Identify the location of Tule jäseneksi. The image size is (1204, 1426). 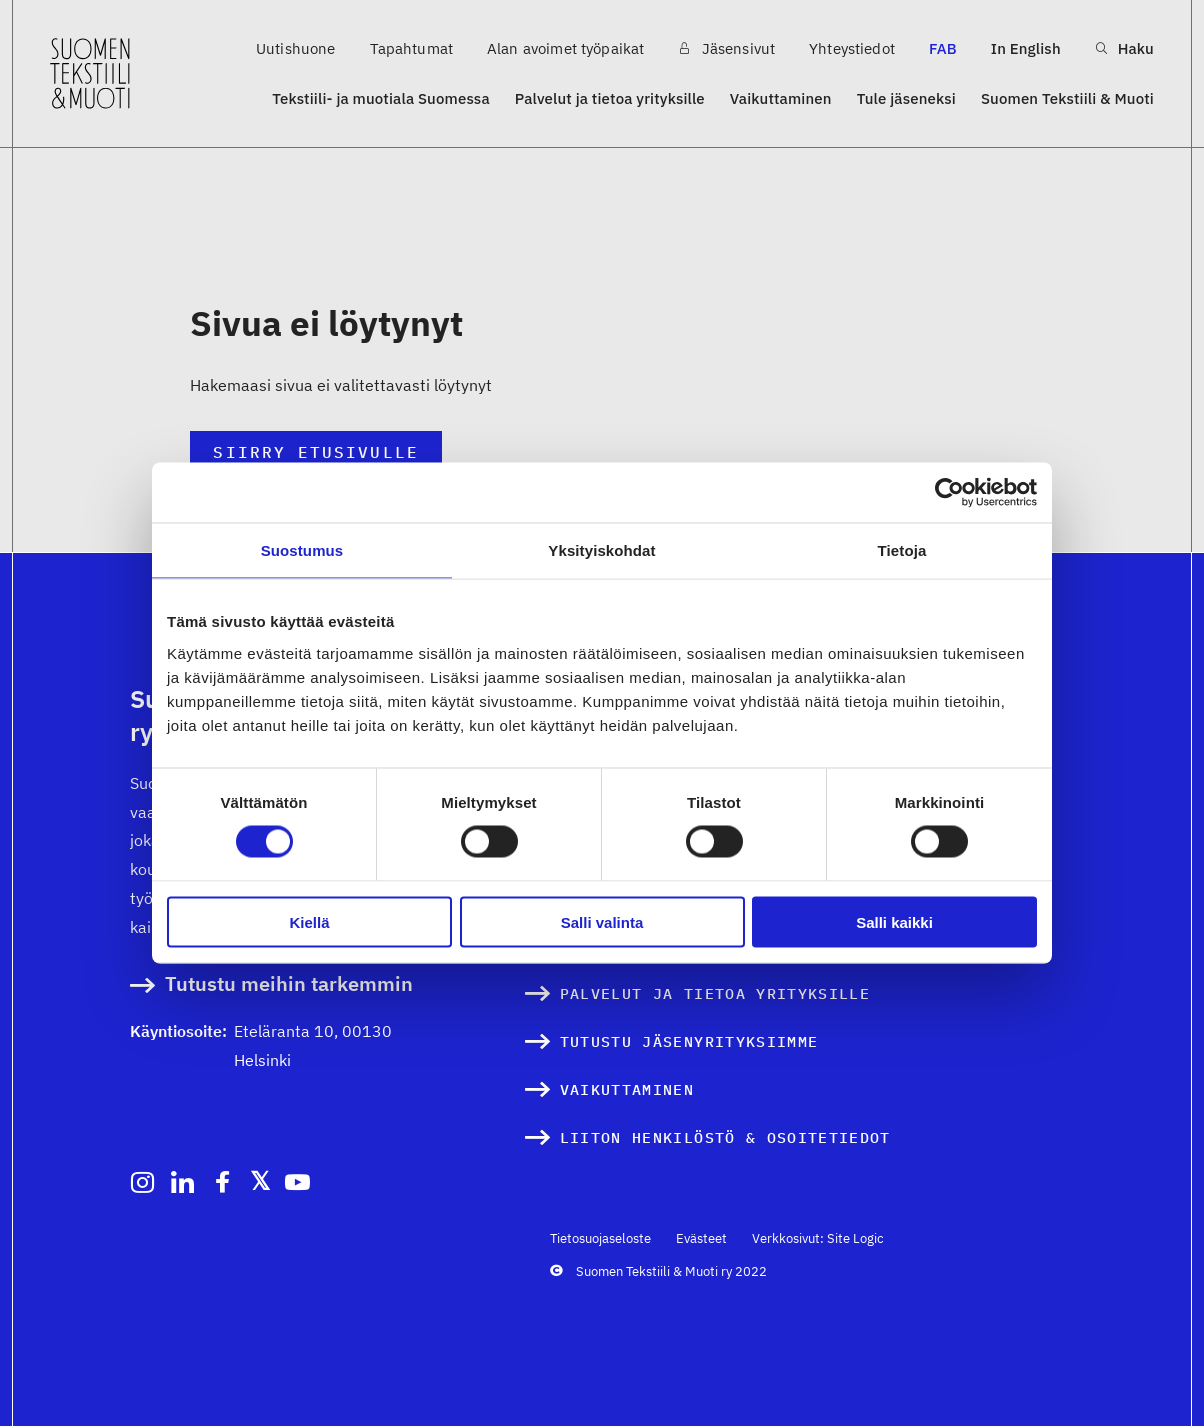
(906, 98).